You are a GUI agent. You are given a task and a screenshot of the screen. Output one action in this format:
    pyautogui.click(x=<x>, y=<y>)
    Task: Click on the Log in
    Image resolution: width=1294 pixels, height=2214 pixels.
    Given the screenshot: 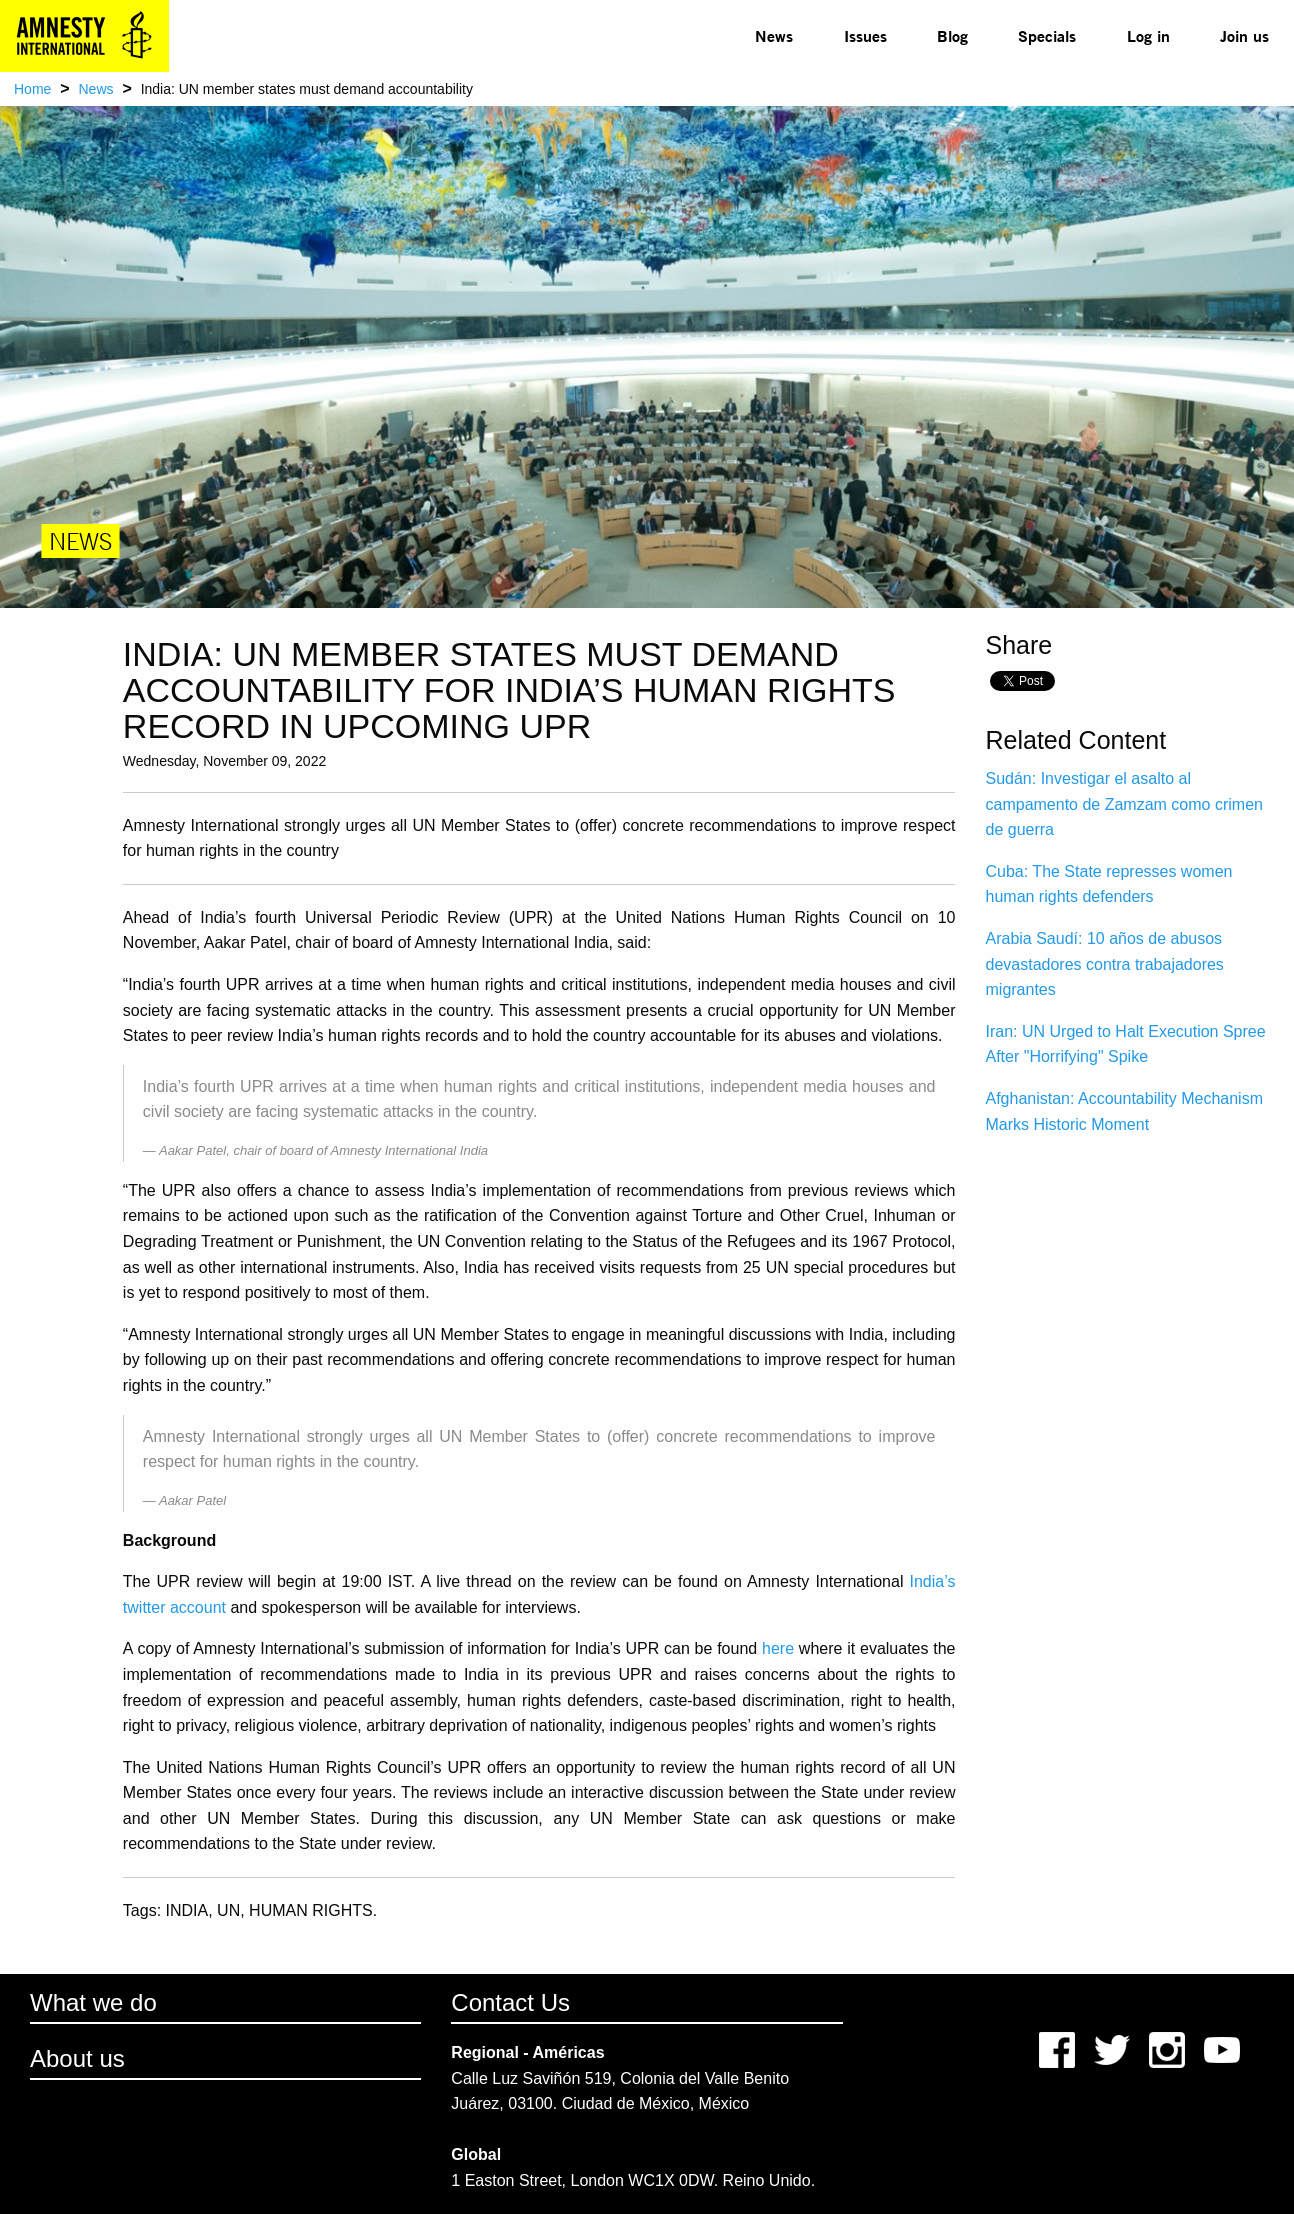 What is the action you would take?
    pyautogui.click(x=1148, y=35)
    